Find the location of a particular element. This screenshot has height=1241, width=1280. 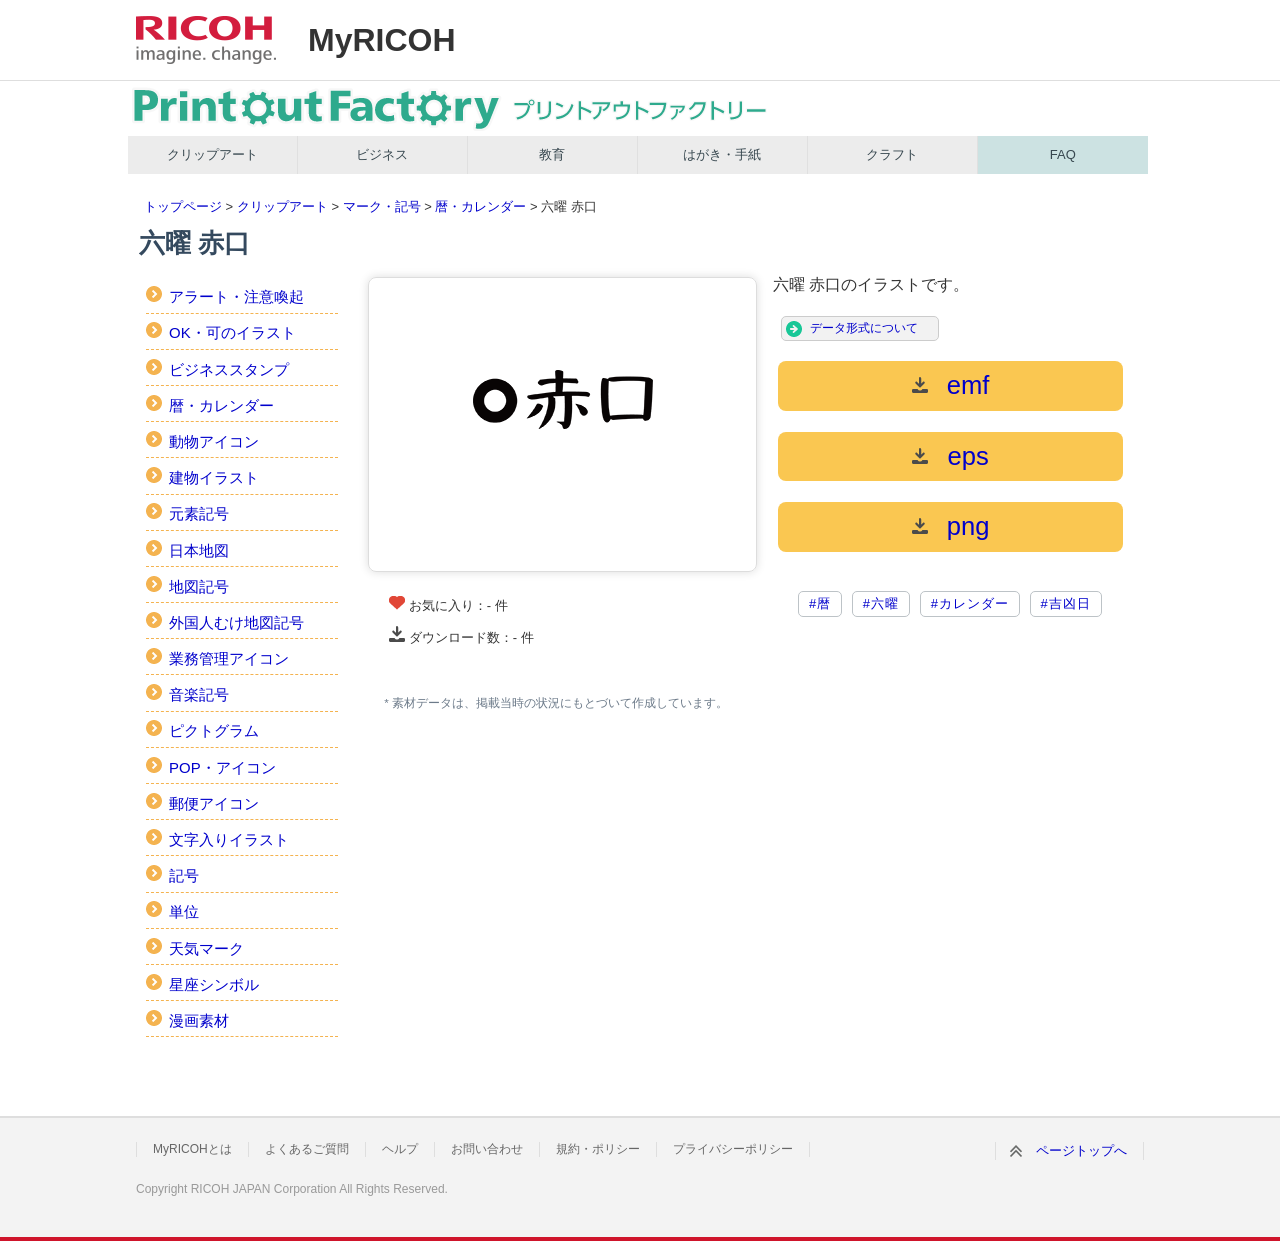

アラート・注意喚起 is located at coordinates (236, 296).